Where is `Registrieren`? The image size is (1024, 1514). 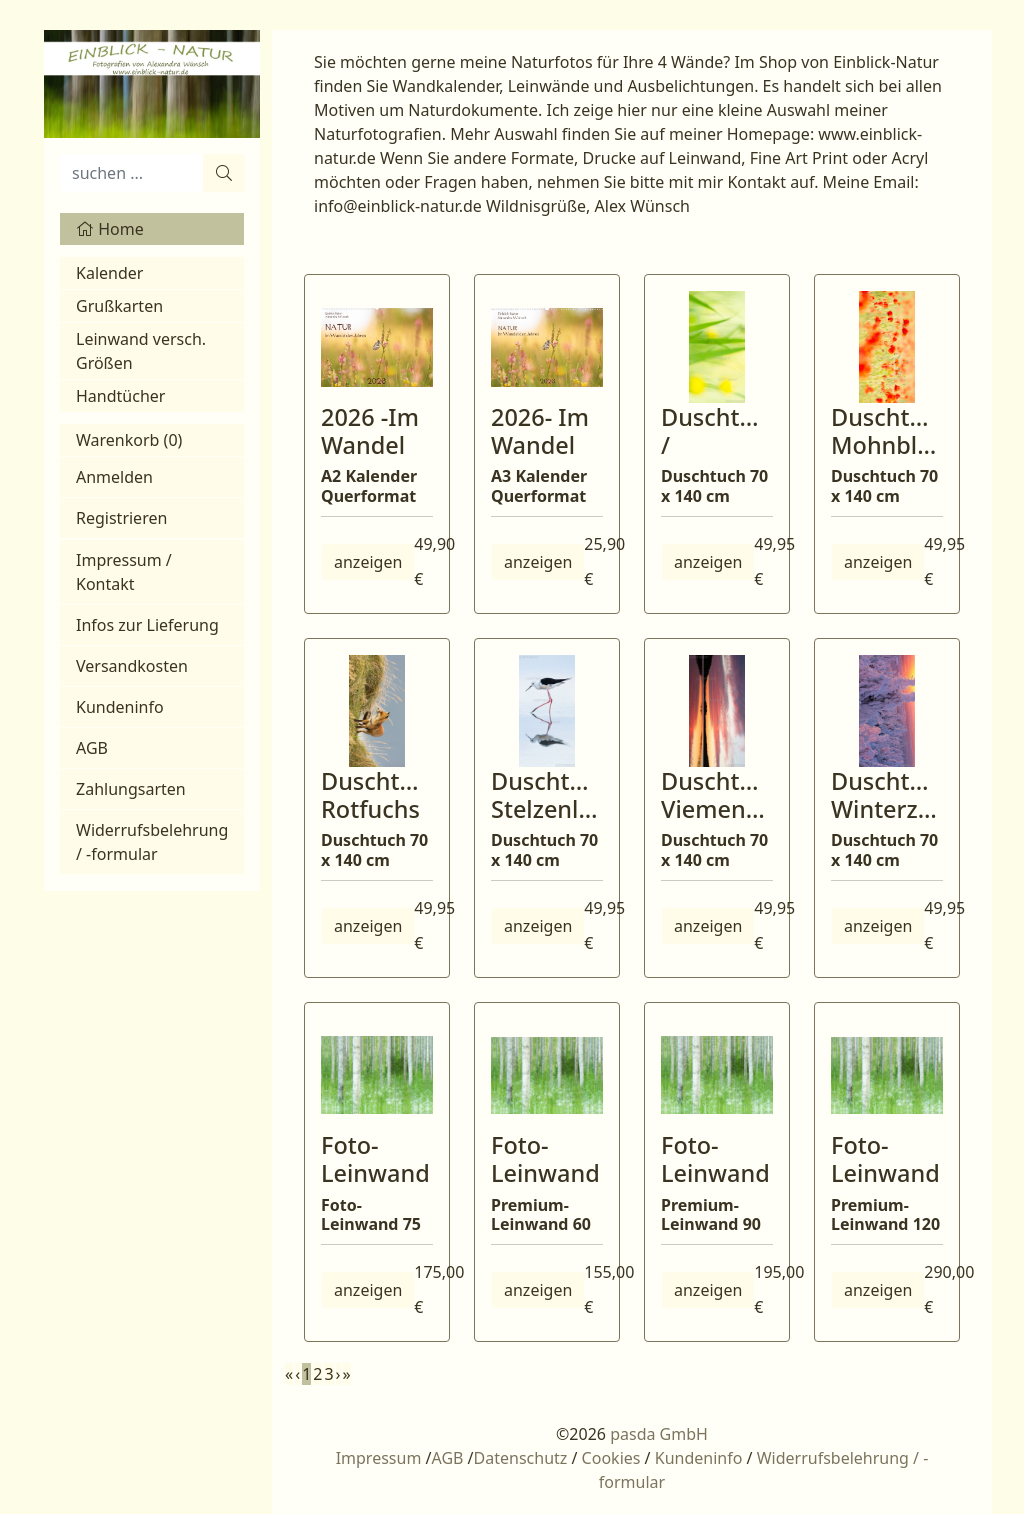
Registrieren is located at coordinates (121, 518).